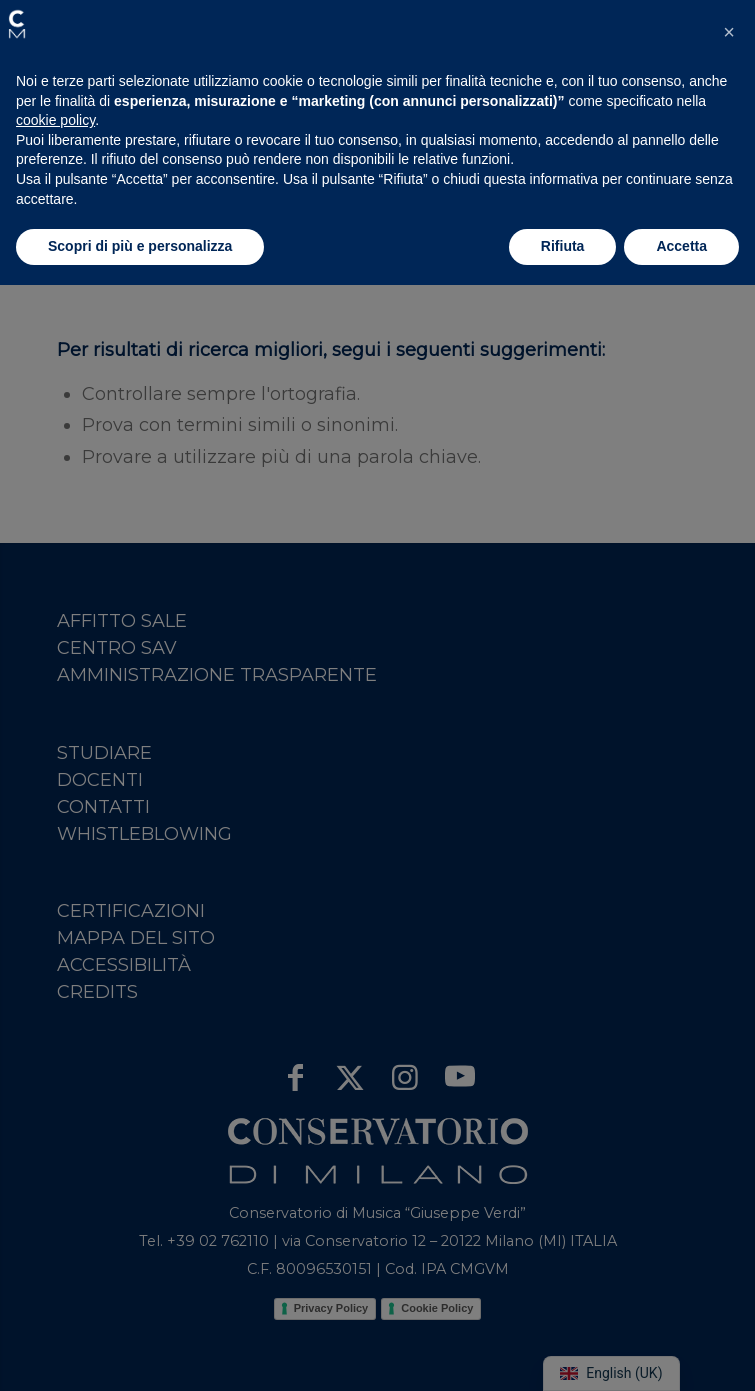 Image resolution: width=755 pixels, height=1391 pixels. What do you see at coordinates (140, 246) in the screenshot?
I see `Scopri di più e personalizza [button]` at bounding box center [140, 246].